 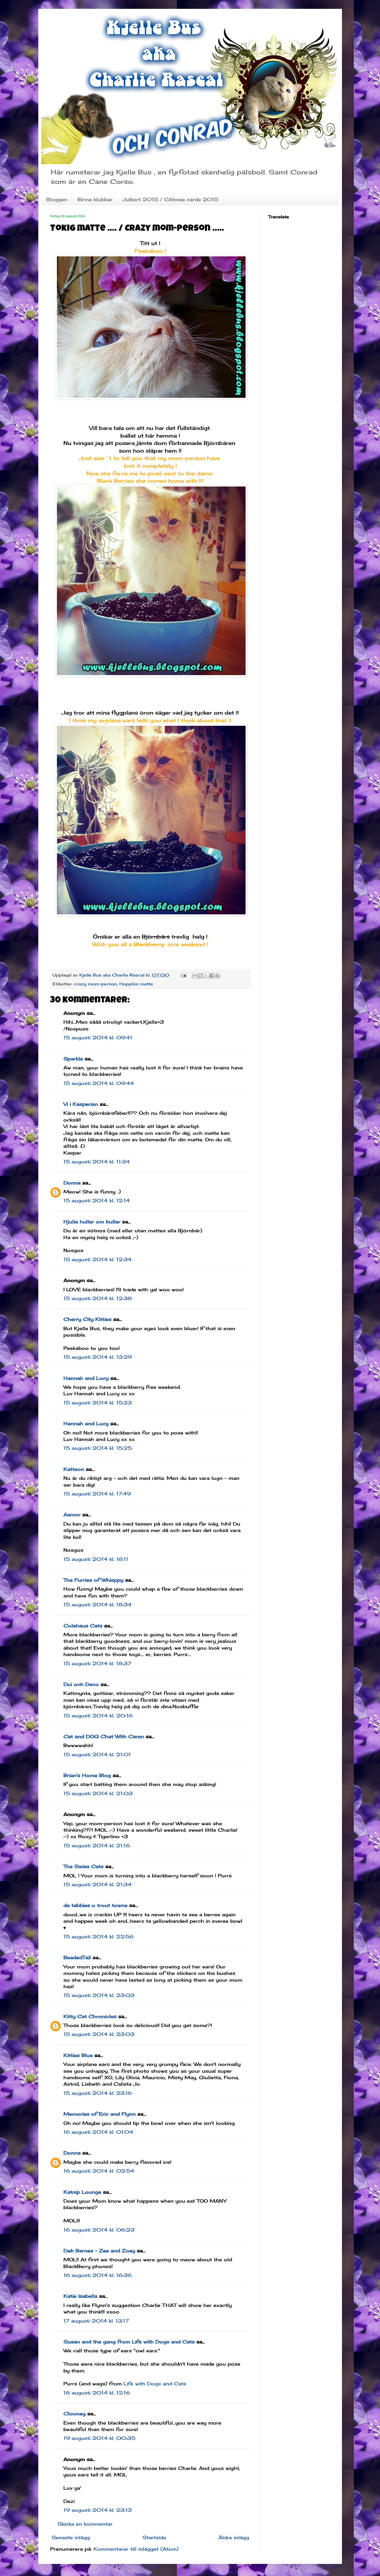 What do you see at coordinates (155, 2384) in the screenshot?
I see `Life with Dogs and Cats` at bounding box center [155, 2384].